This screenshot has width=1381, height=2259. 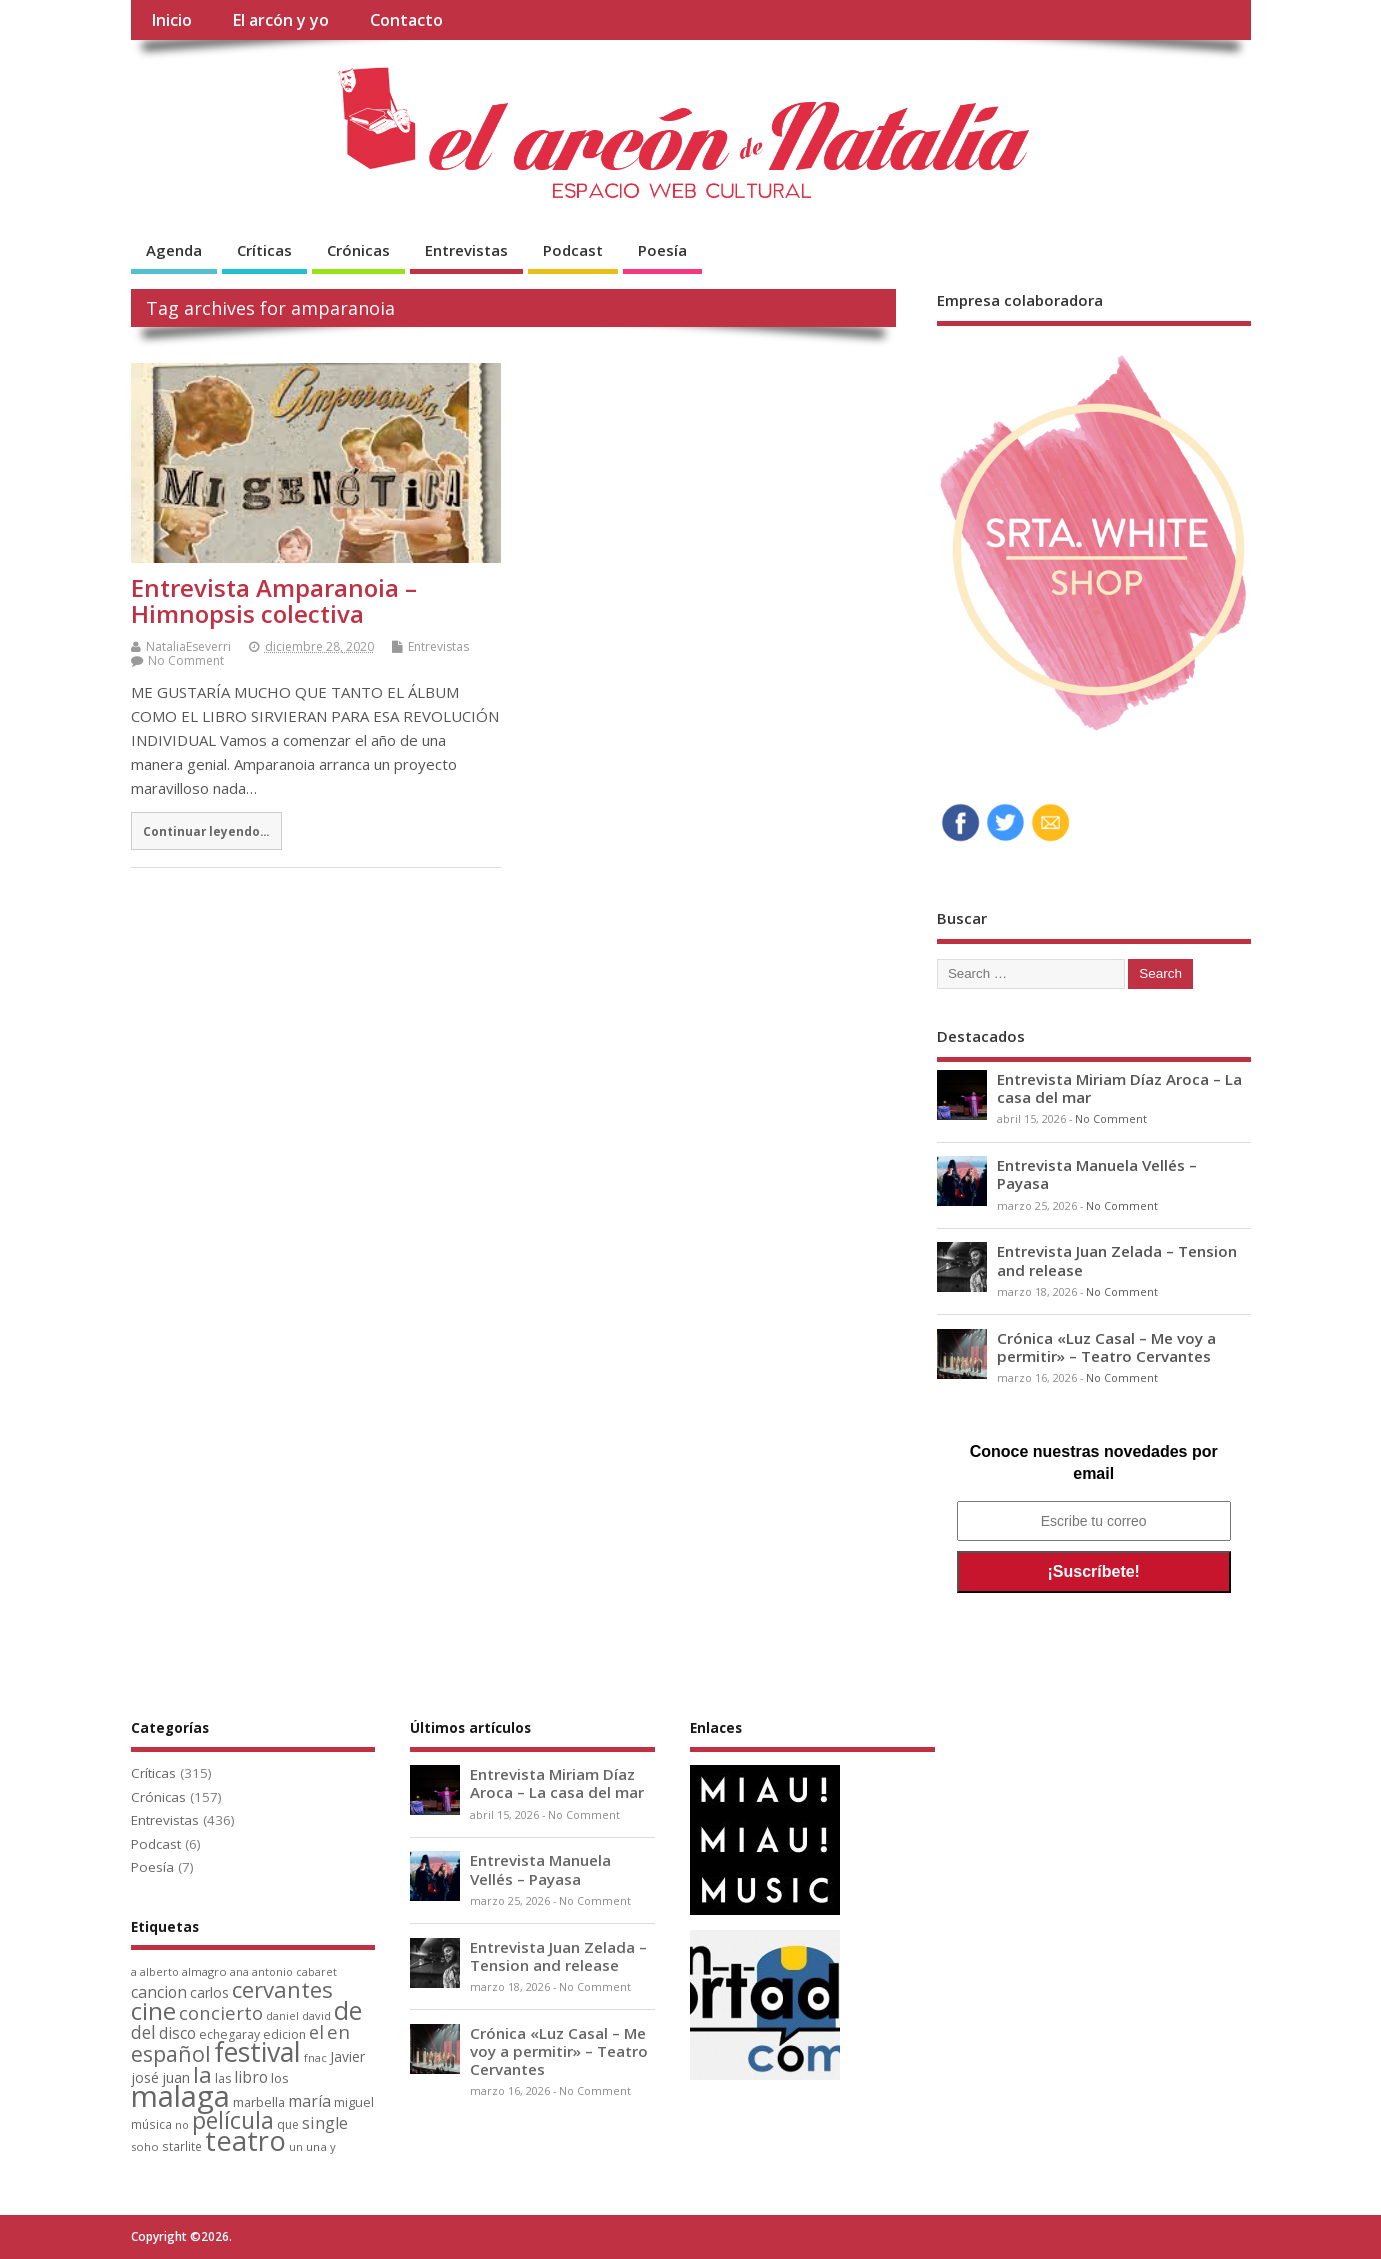 What do you see at coordinates (209, 1992) in the screenshot?
I see `carlos` at bounding box center [209, 1992].